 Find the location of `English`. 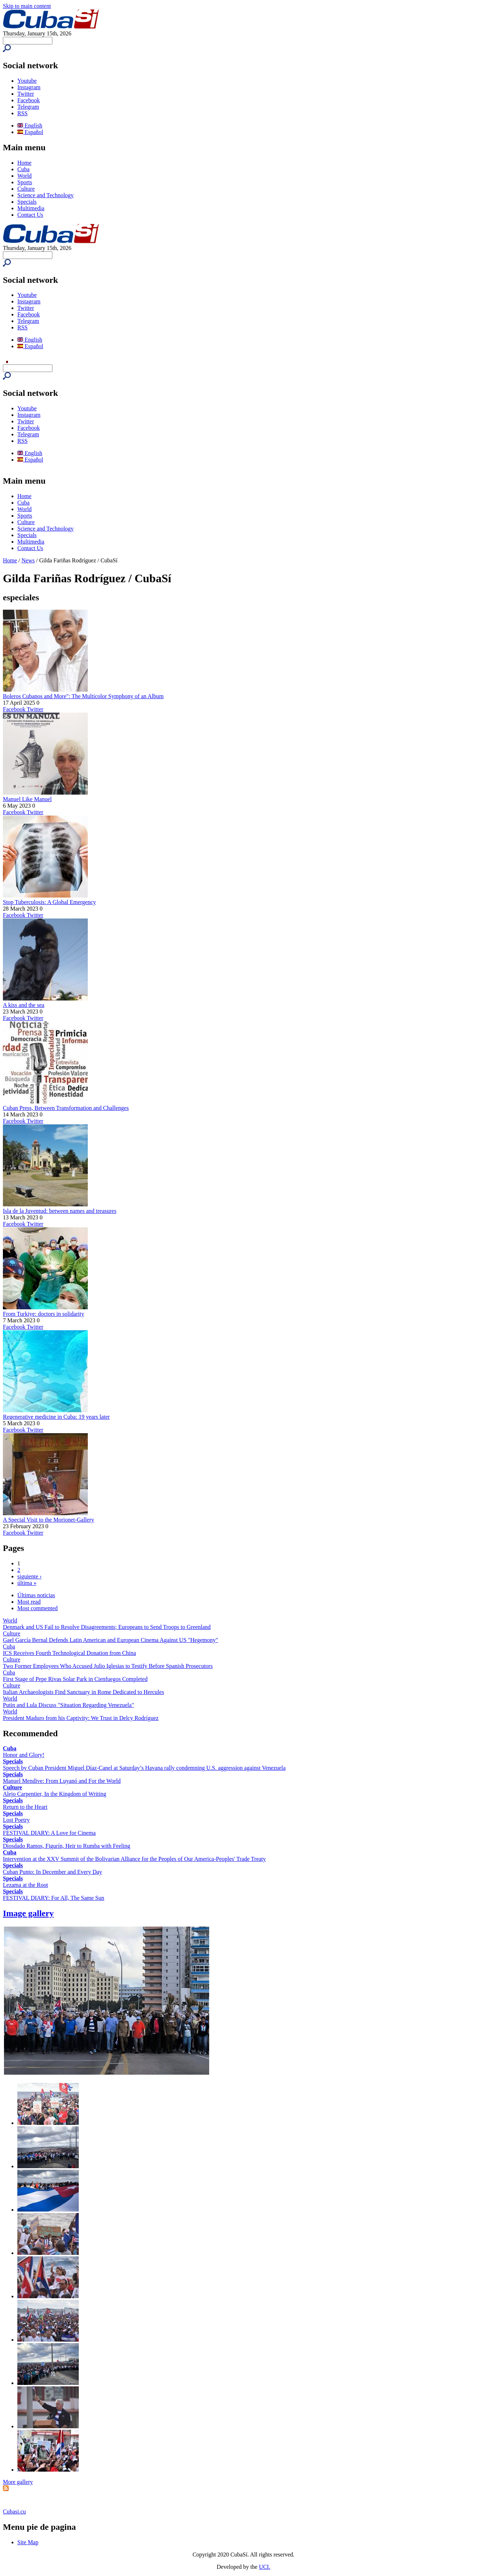

English is located at coordinates (29, 125).